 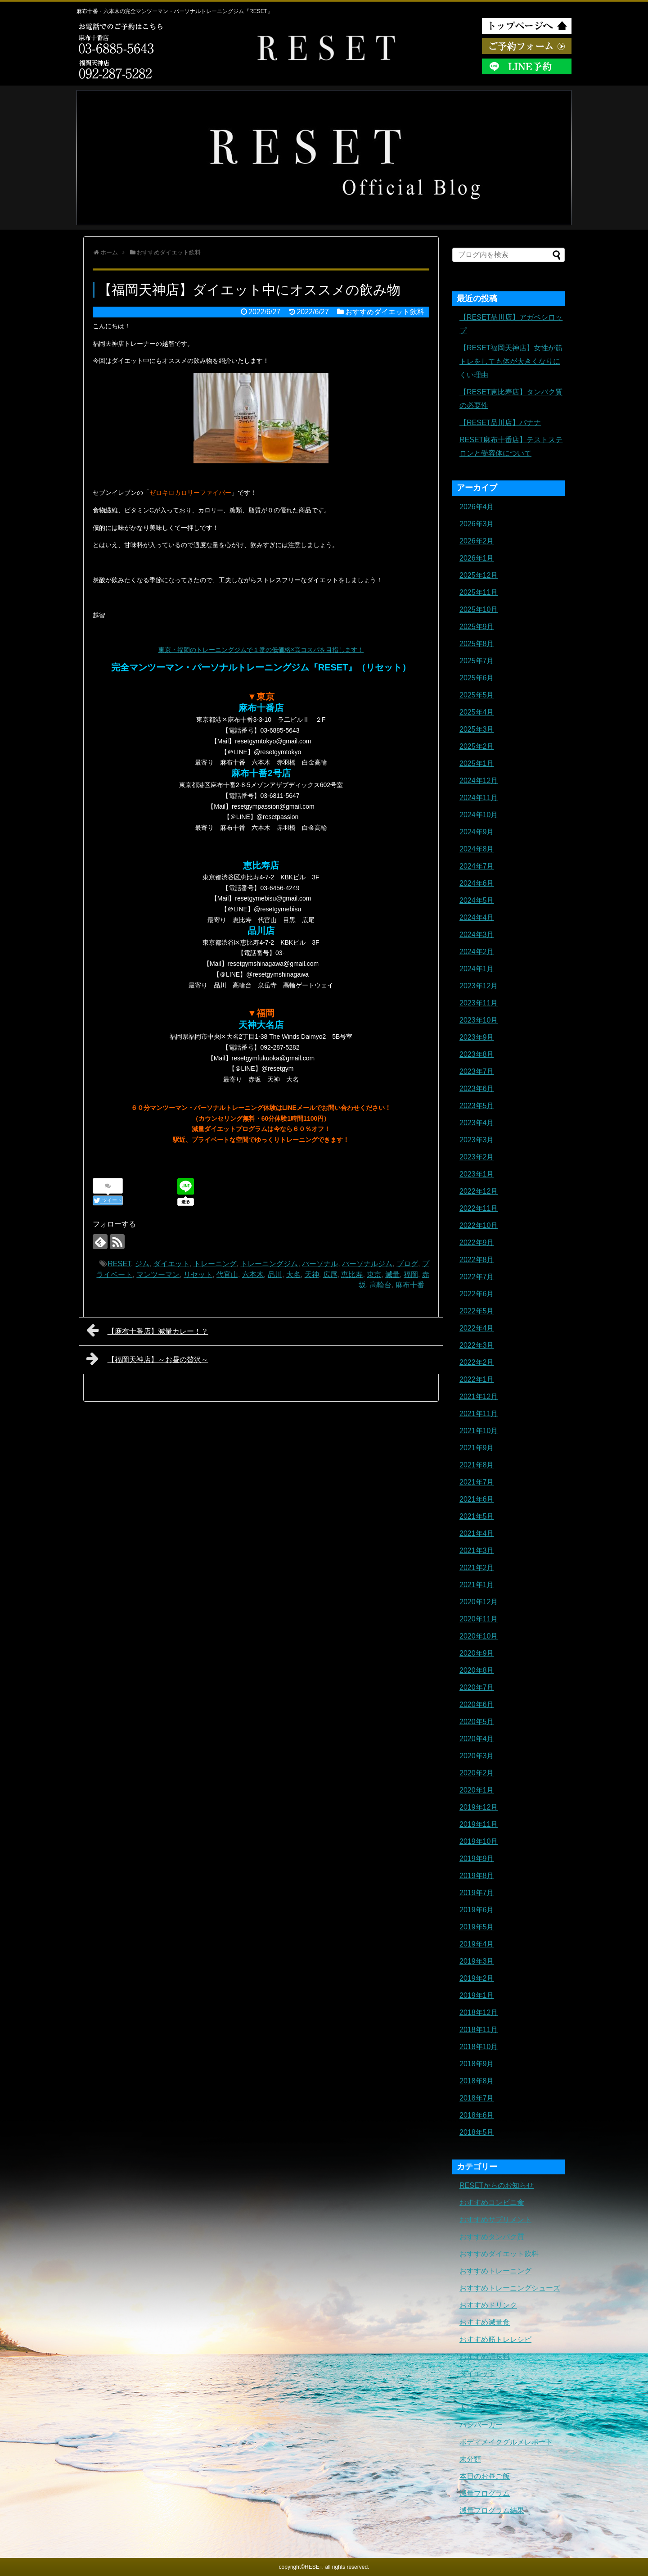 I want to click on 2022年4月, so click(x=476, y=1328).